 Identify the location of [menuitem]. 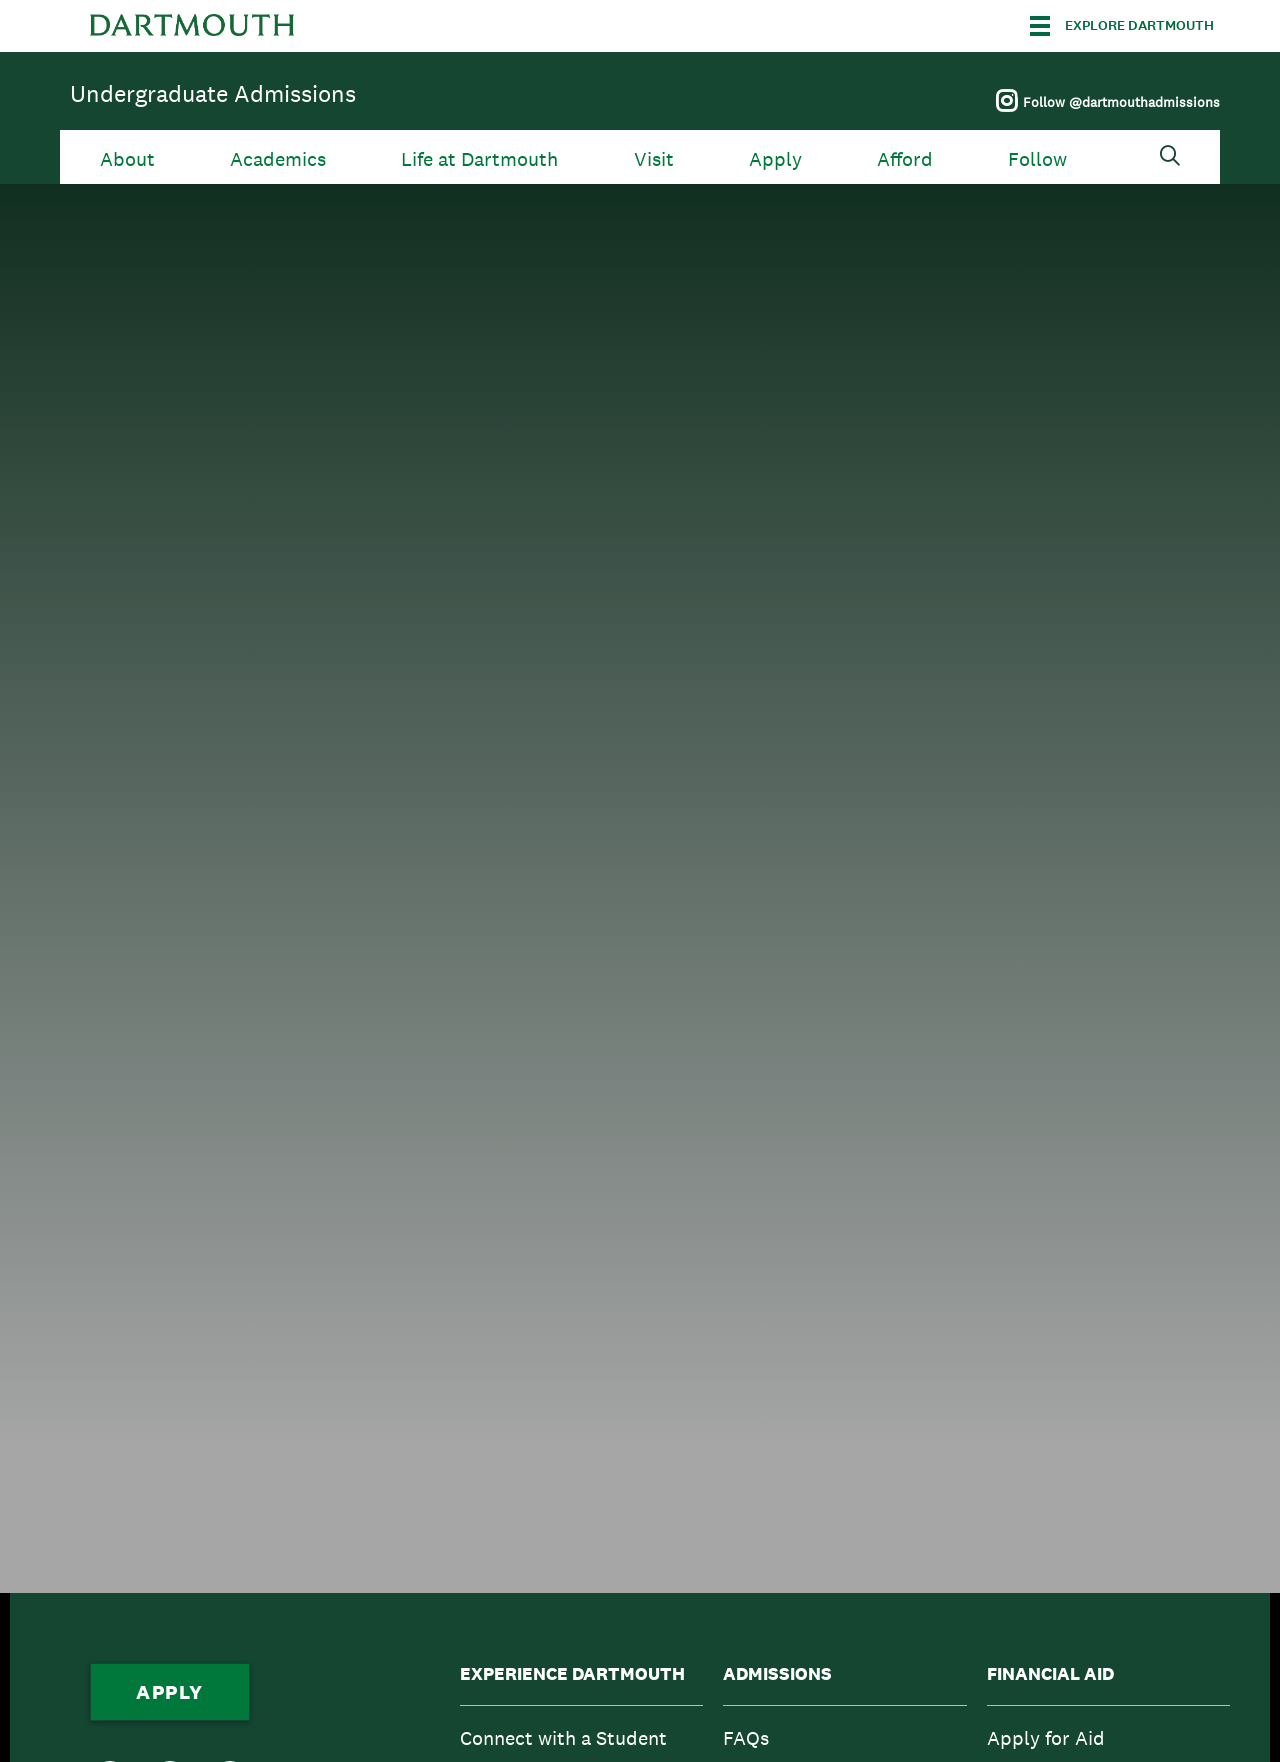
(581, 1738).